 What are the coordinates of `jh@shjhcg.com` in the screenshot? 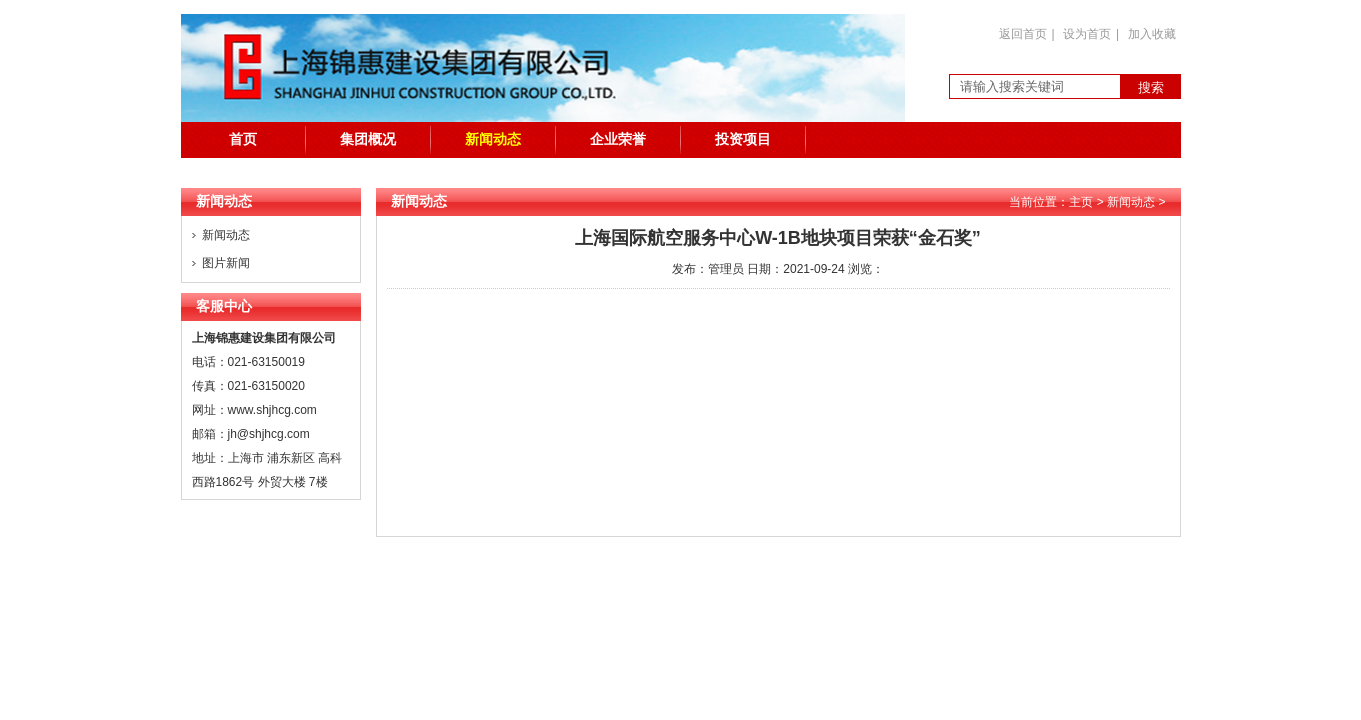 It's located at (269, 434).